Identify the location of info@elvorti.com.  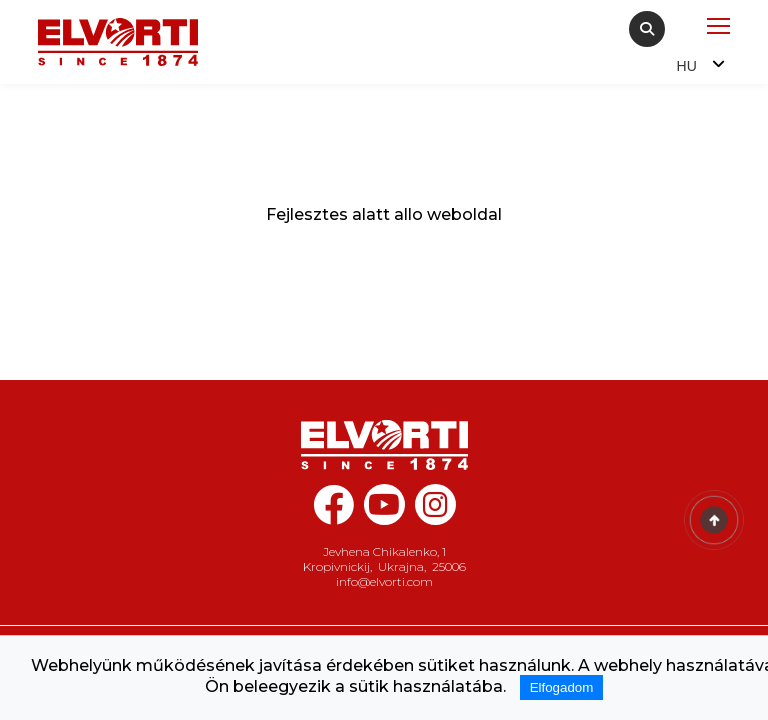
(384, 581).